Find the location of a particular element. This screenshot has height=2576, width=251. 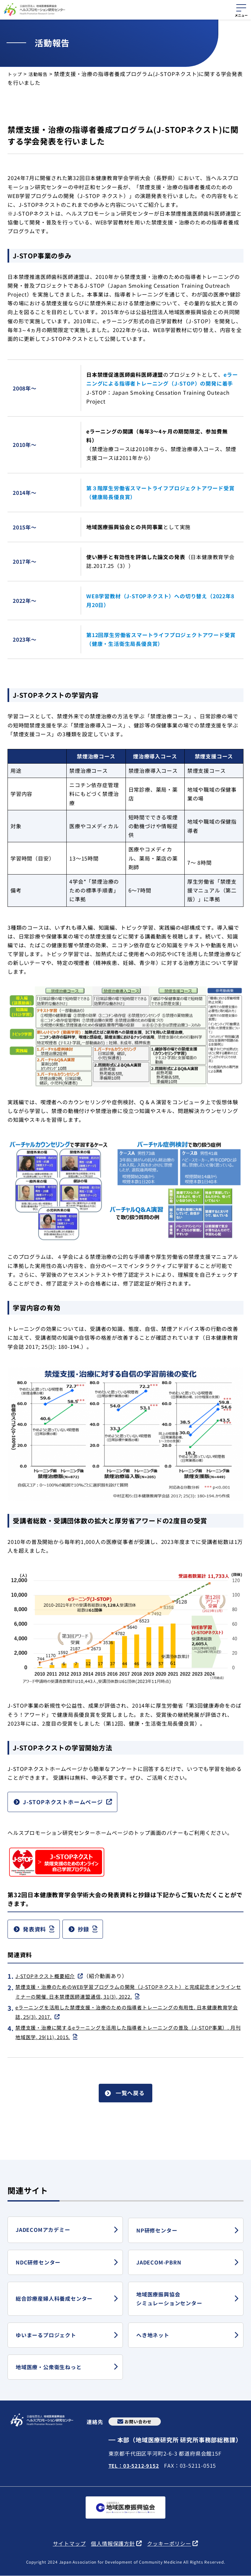

クッキーポリシー is located at coordinates (169, 2544).